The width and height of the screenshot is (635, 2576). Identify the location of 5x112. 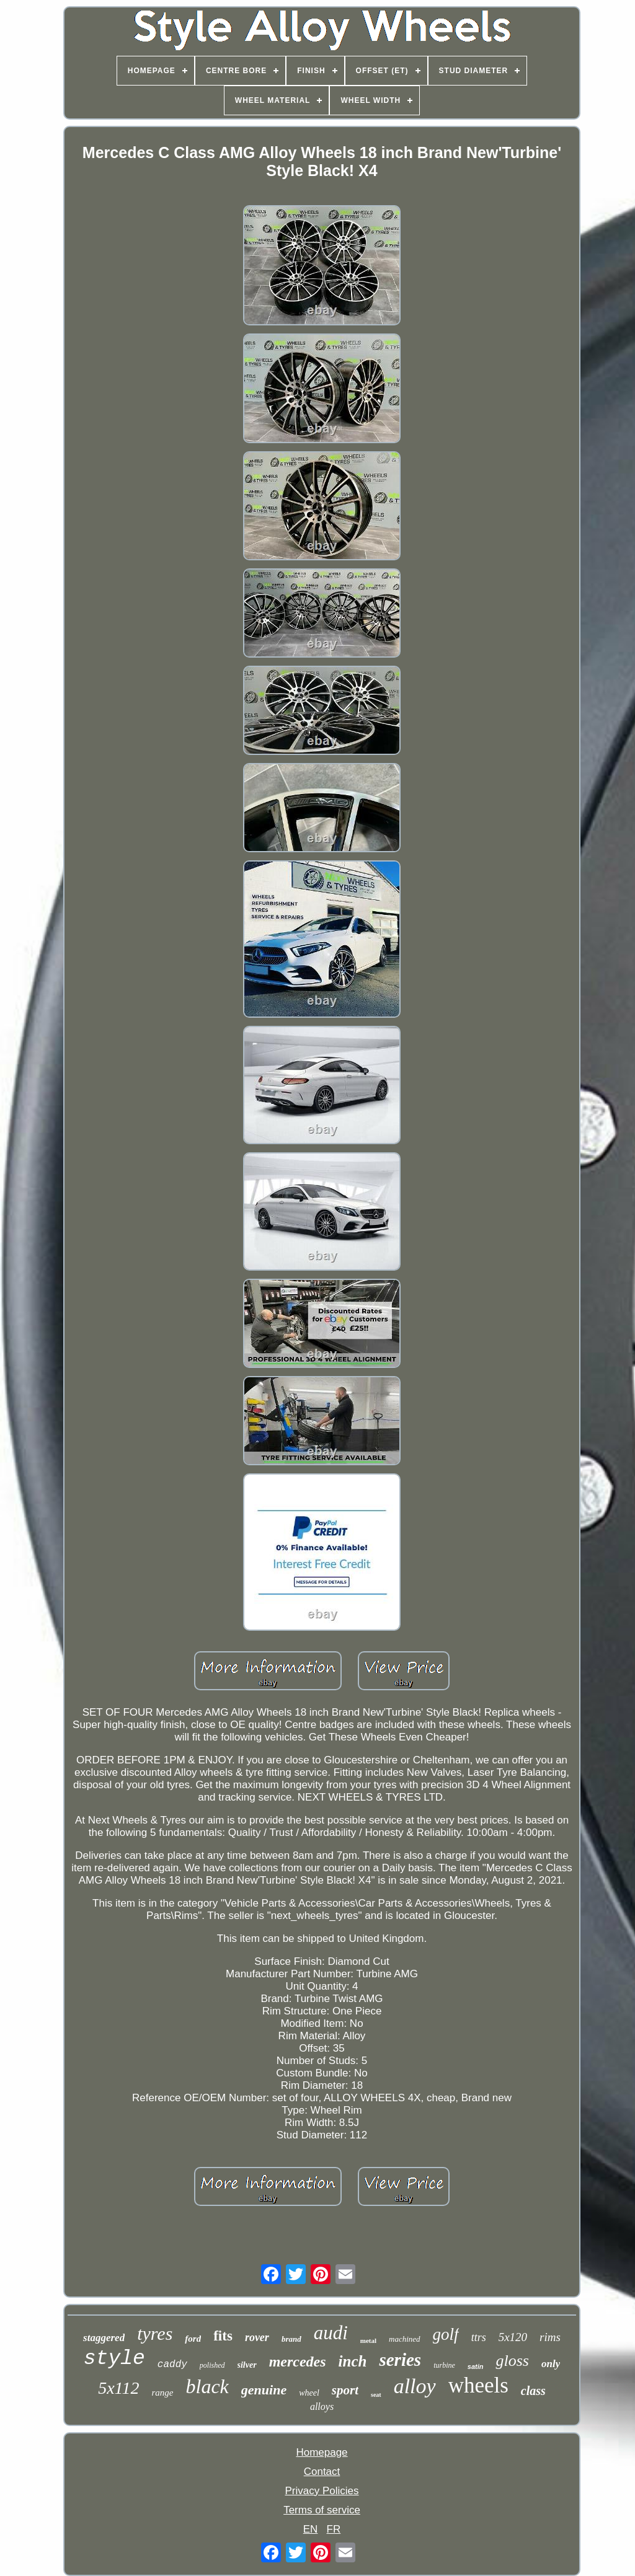
(118, 2387).